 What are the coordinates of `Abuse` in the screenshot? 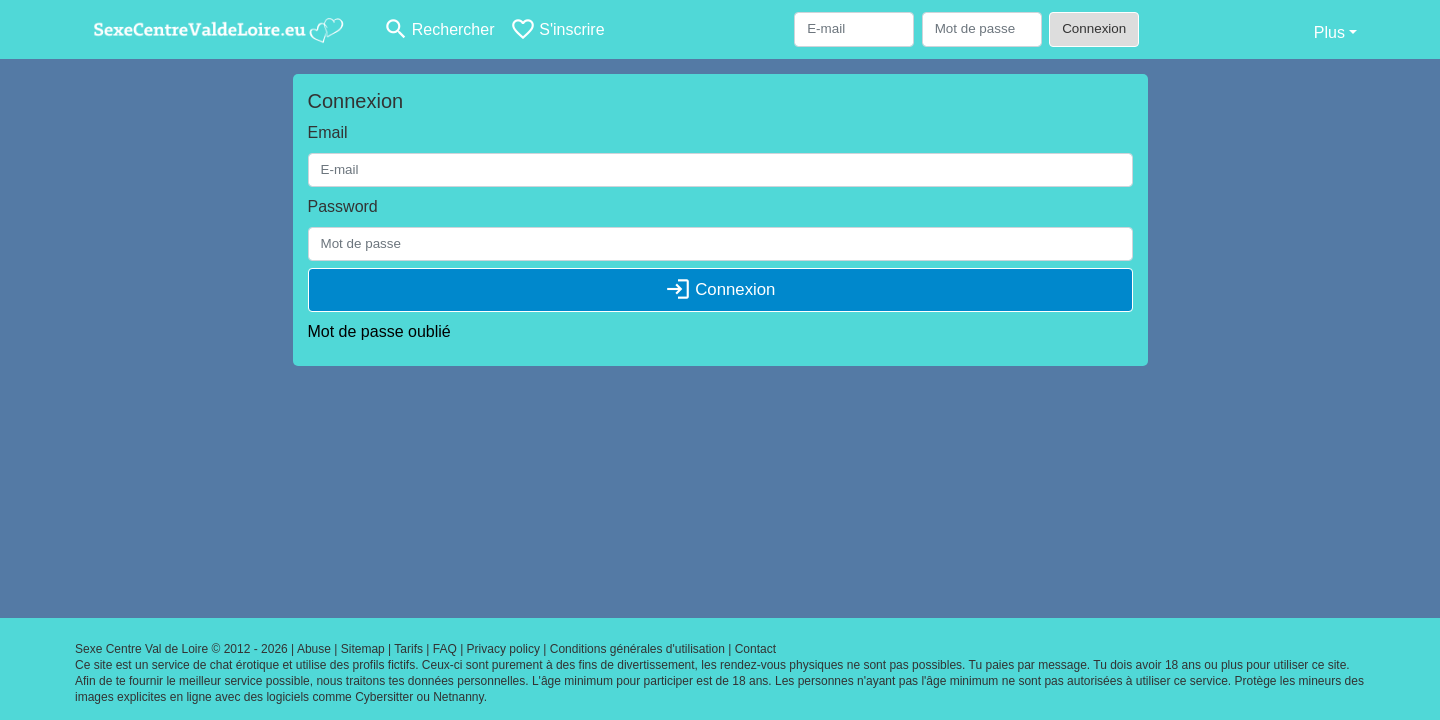 It's located at (314, 649).